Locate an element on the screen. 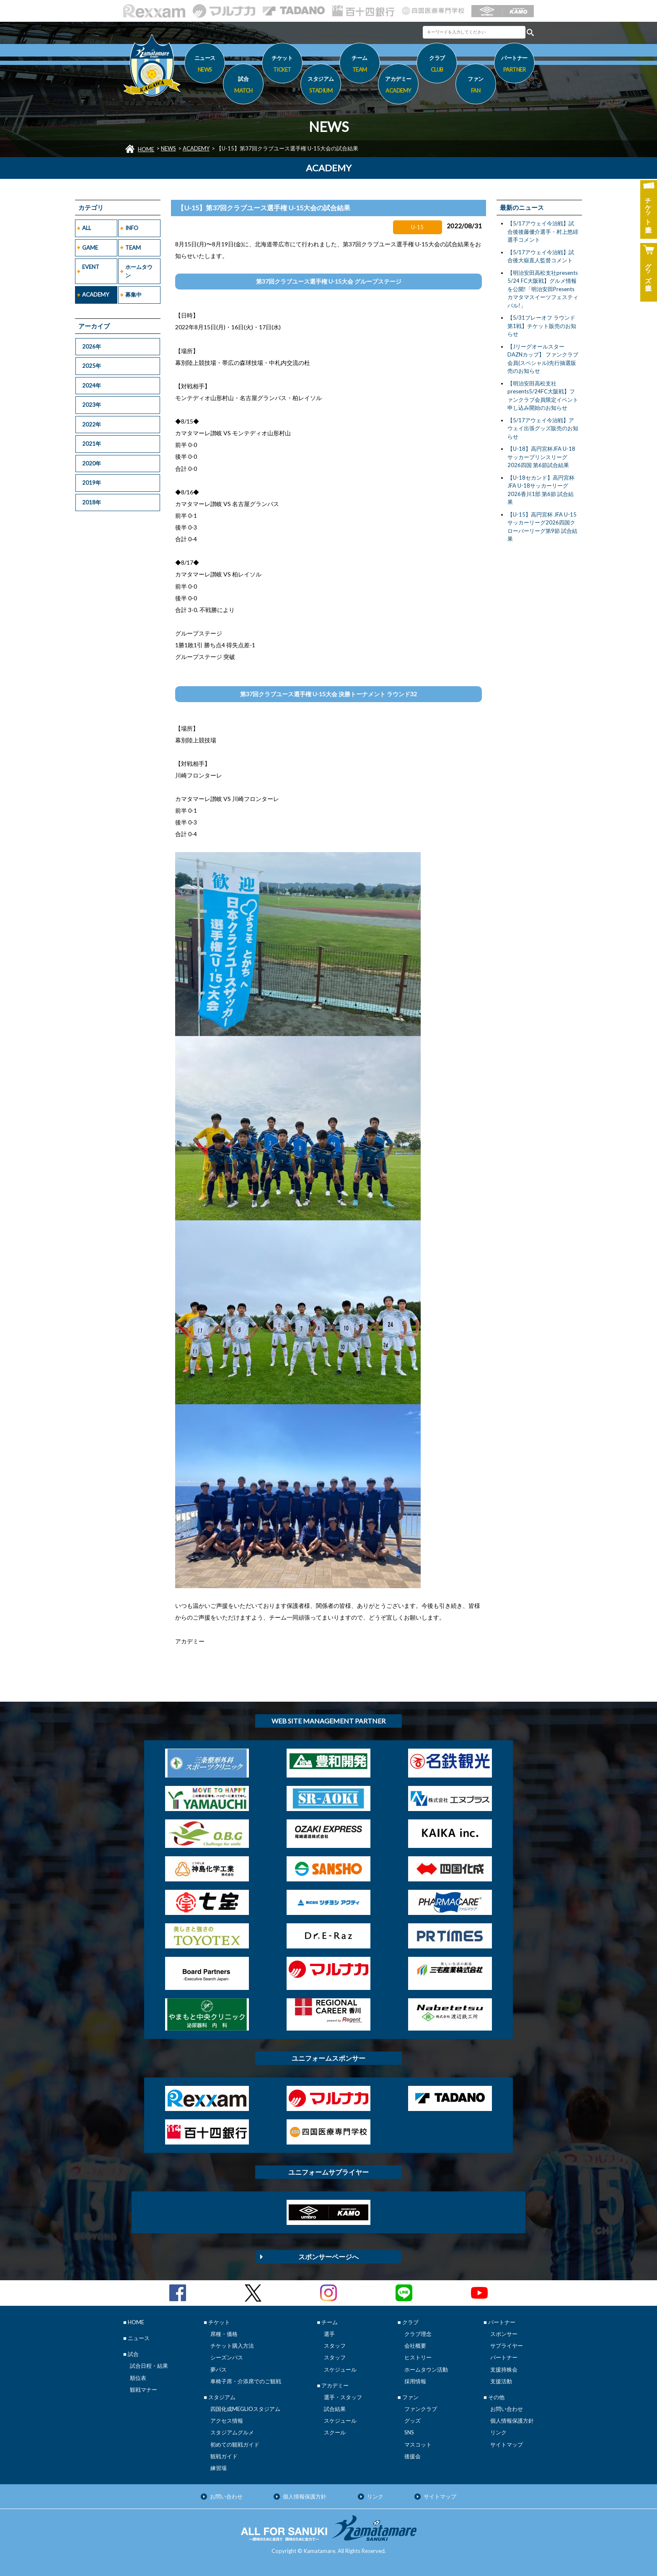 The height and width of the screenshot is (2576, 657). スケジュール is located at coordinates (340, 2369).